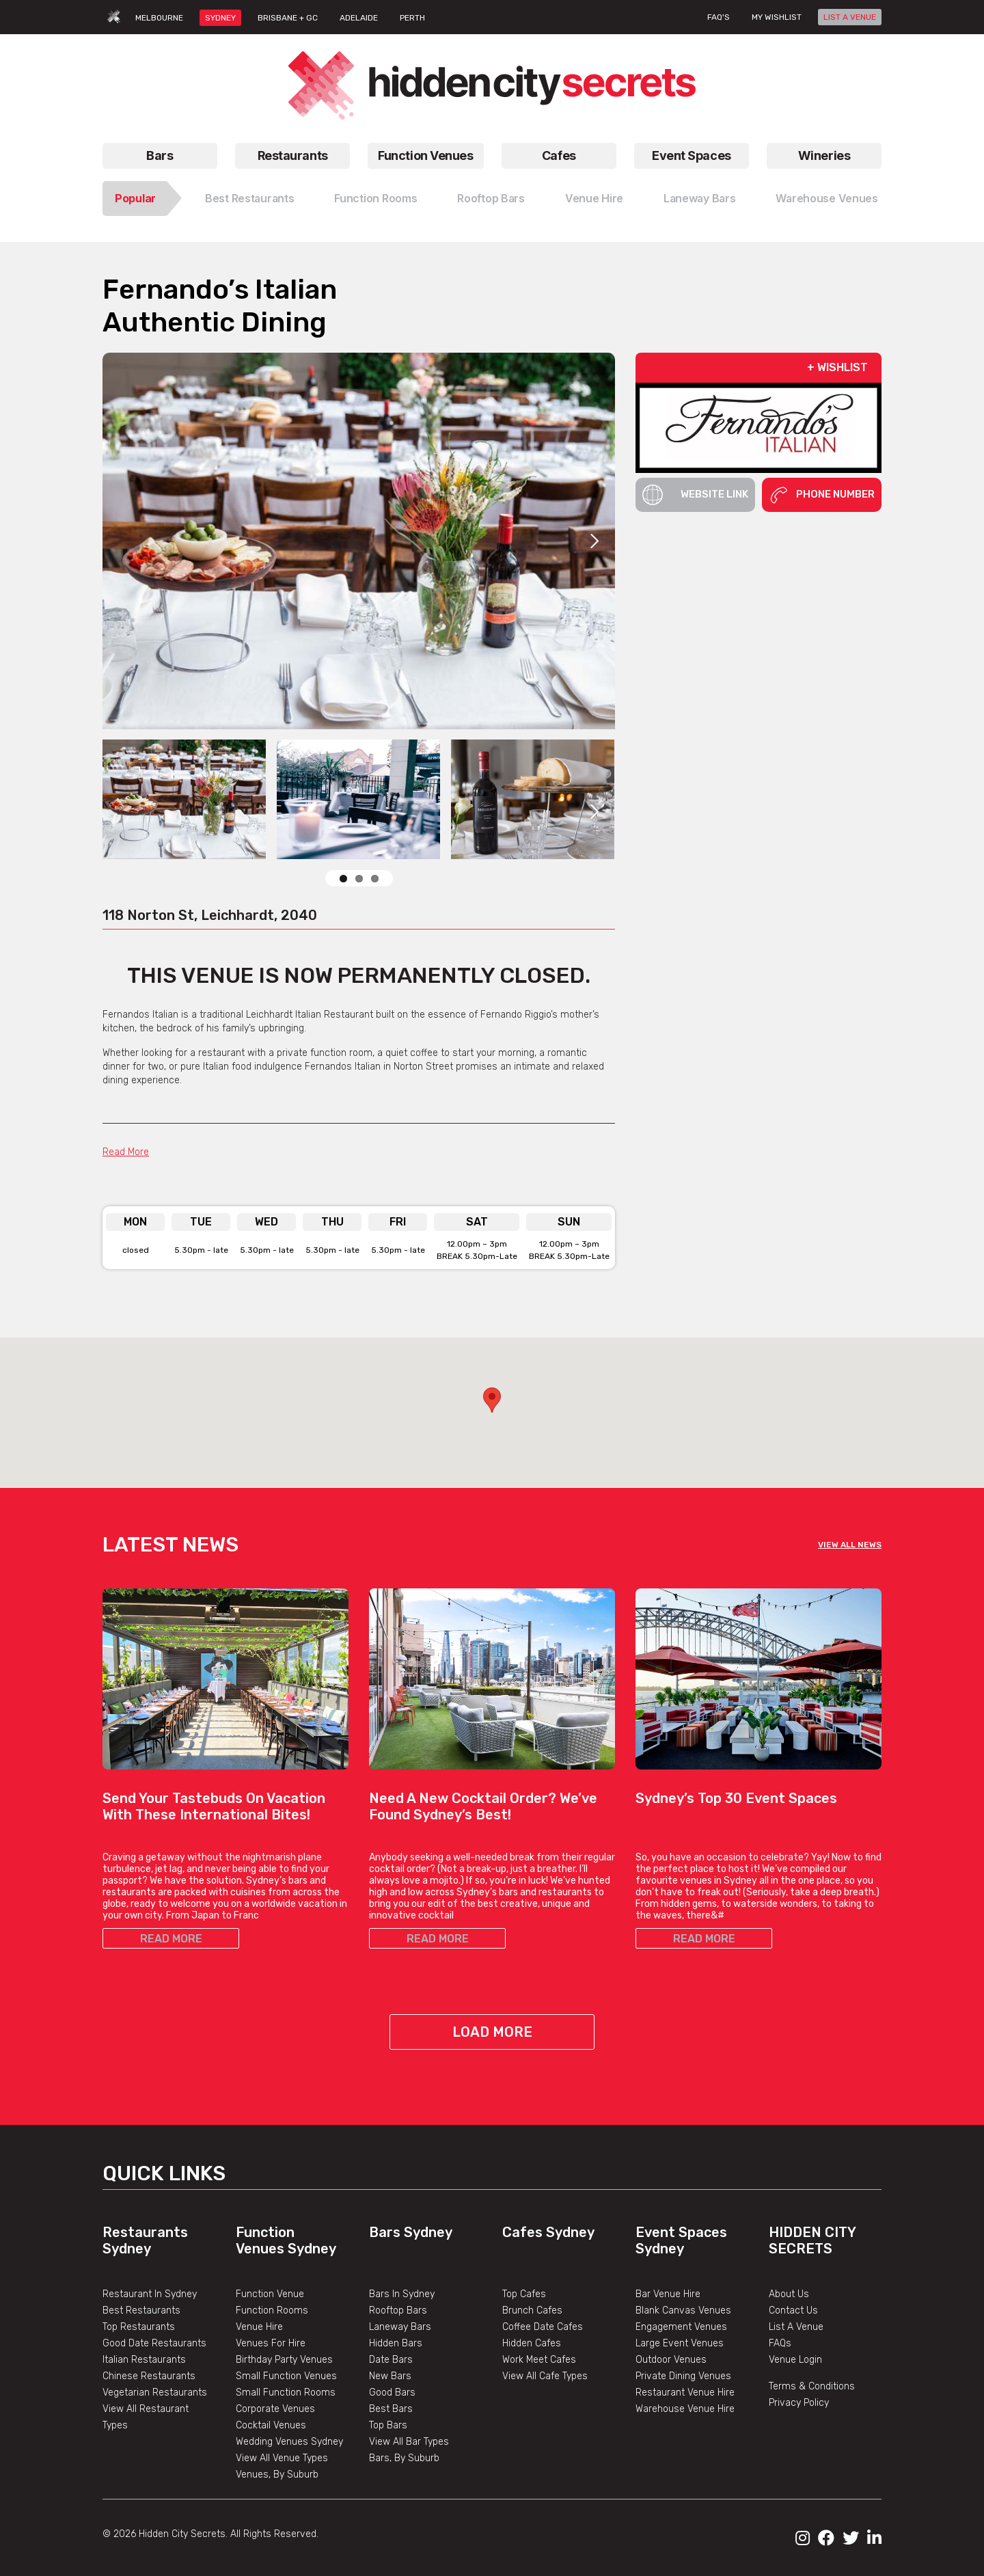 Image resolution: width=984 pixels, height=2576 pixels. Describe the element at coordinates (542, 2327) in the screenshot. I see `Coffee Date Cafes` at that location.